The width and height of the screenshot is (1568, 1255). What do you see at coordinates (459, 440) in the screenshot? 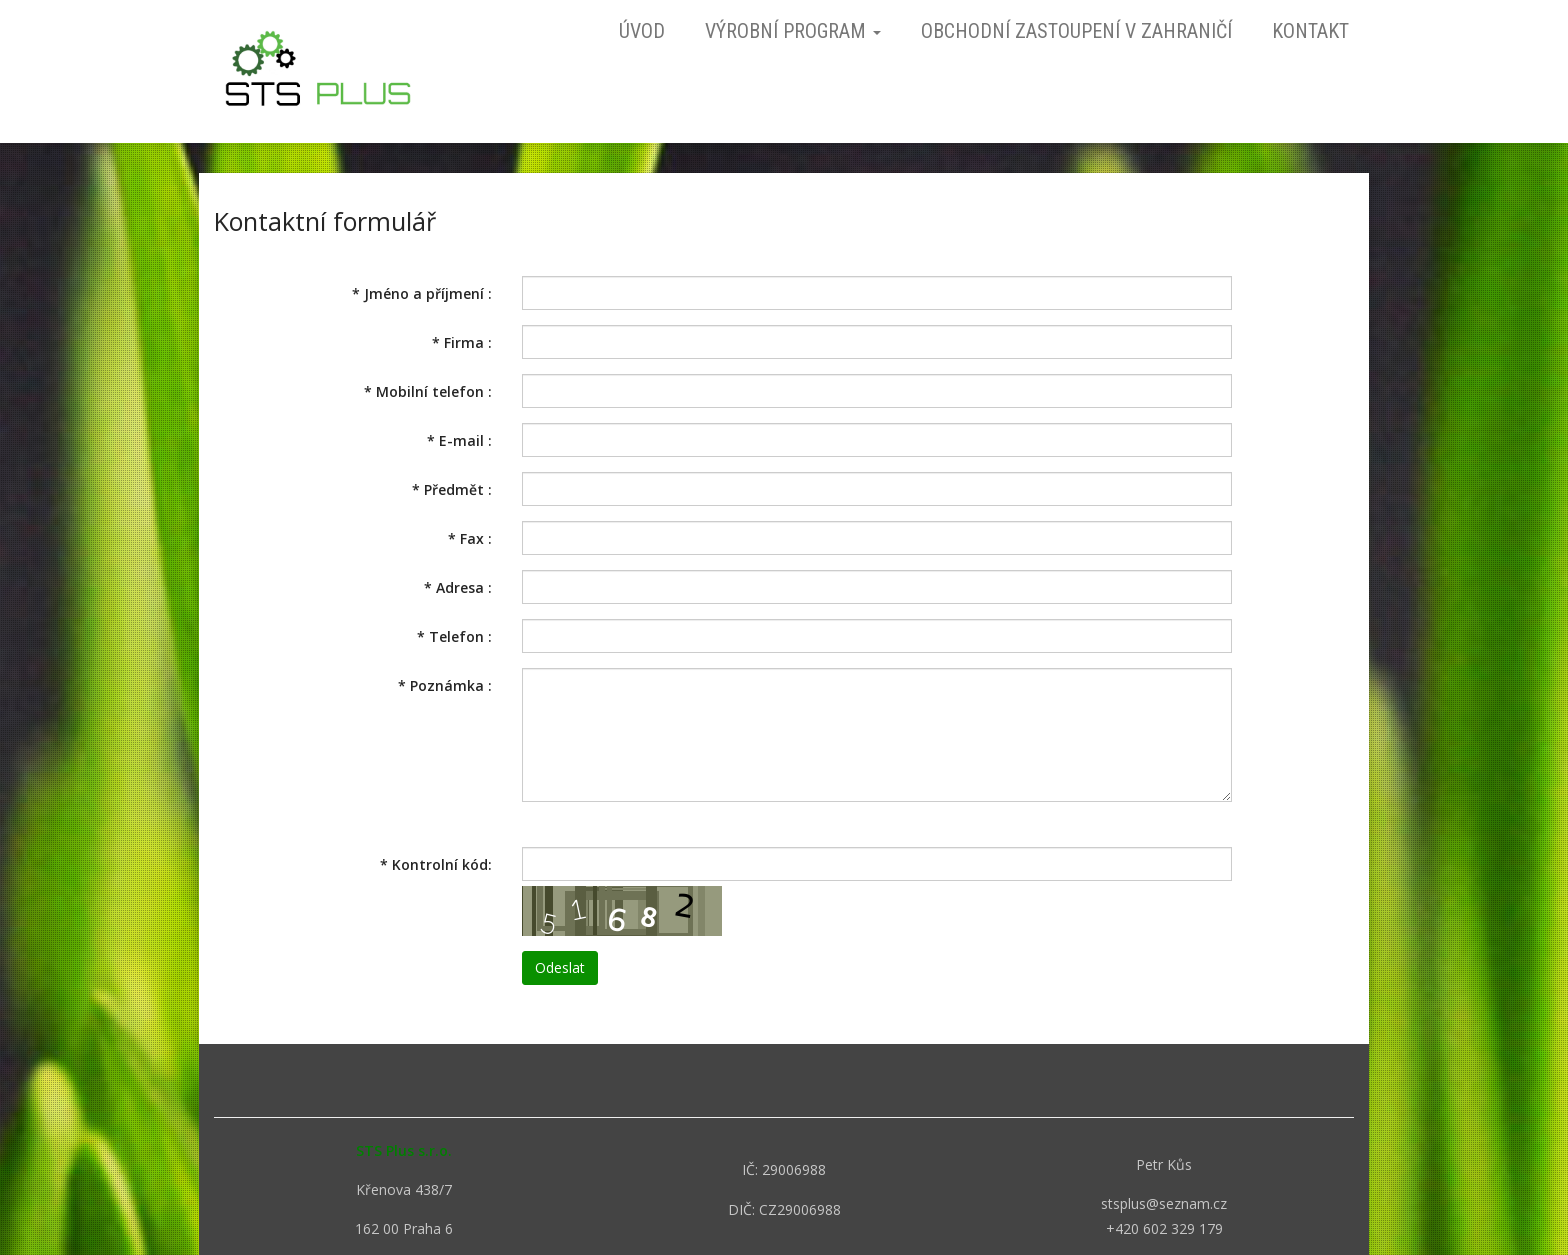
I see `E-mail :` at bounding box center [459, 440].